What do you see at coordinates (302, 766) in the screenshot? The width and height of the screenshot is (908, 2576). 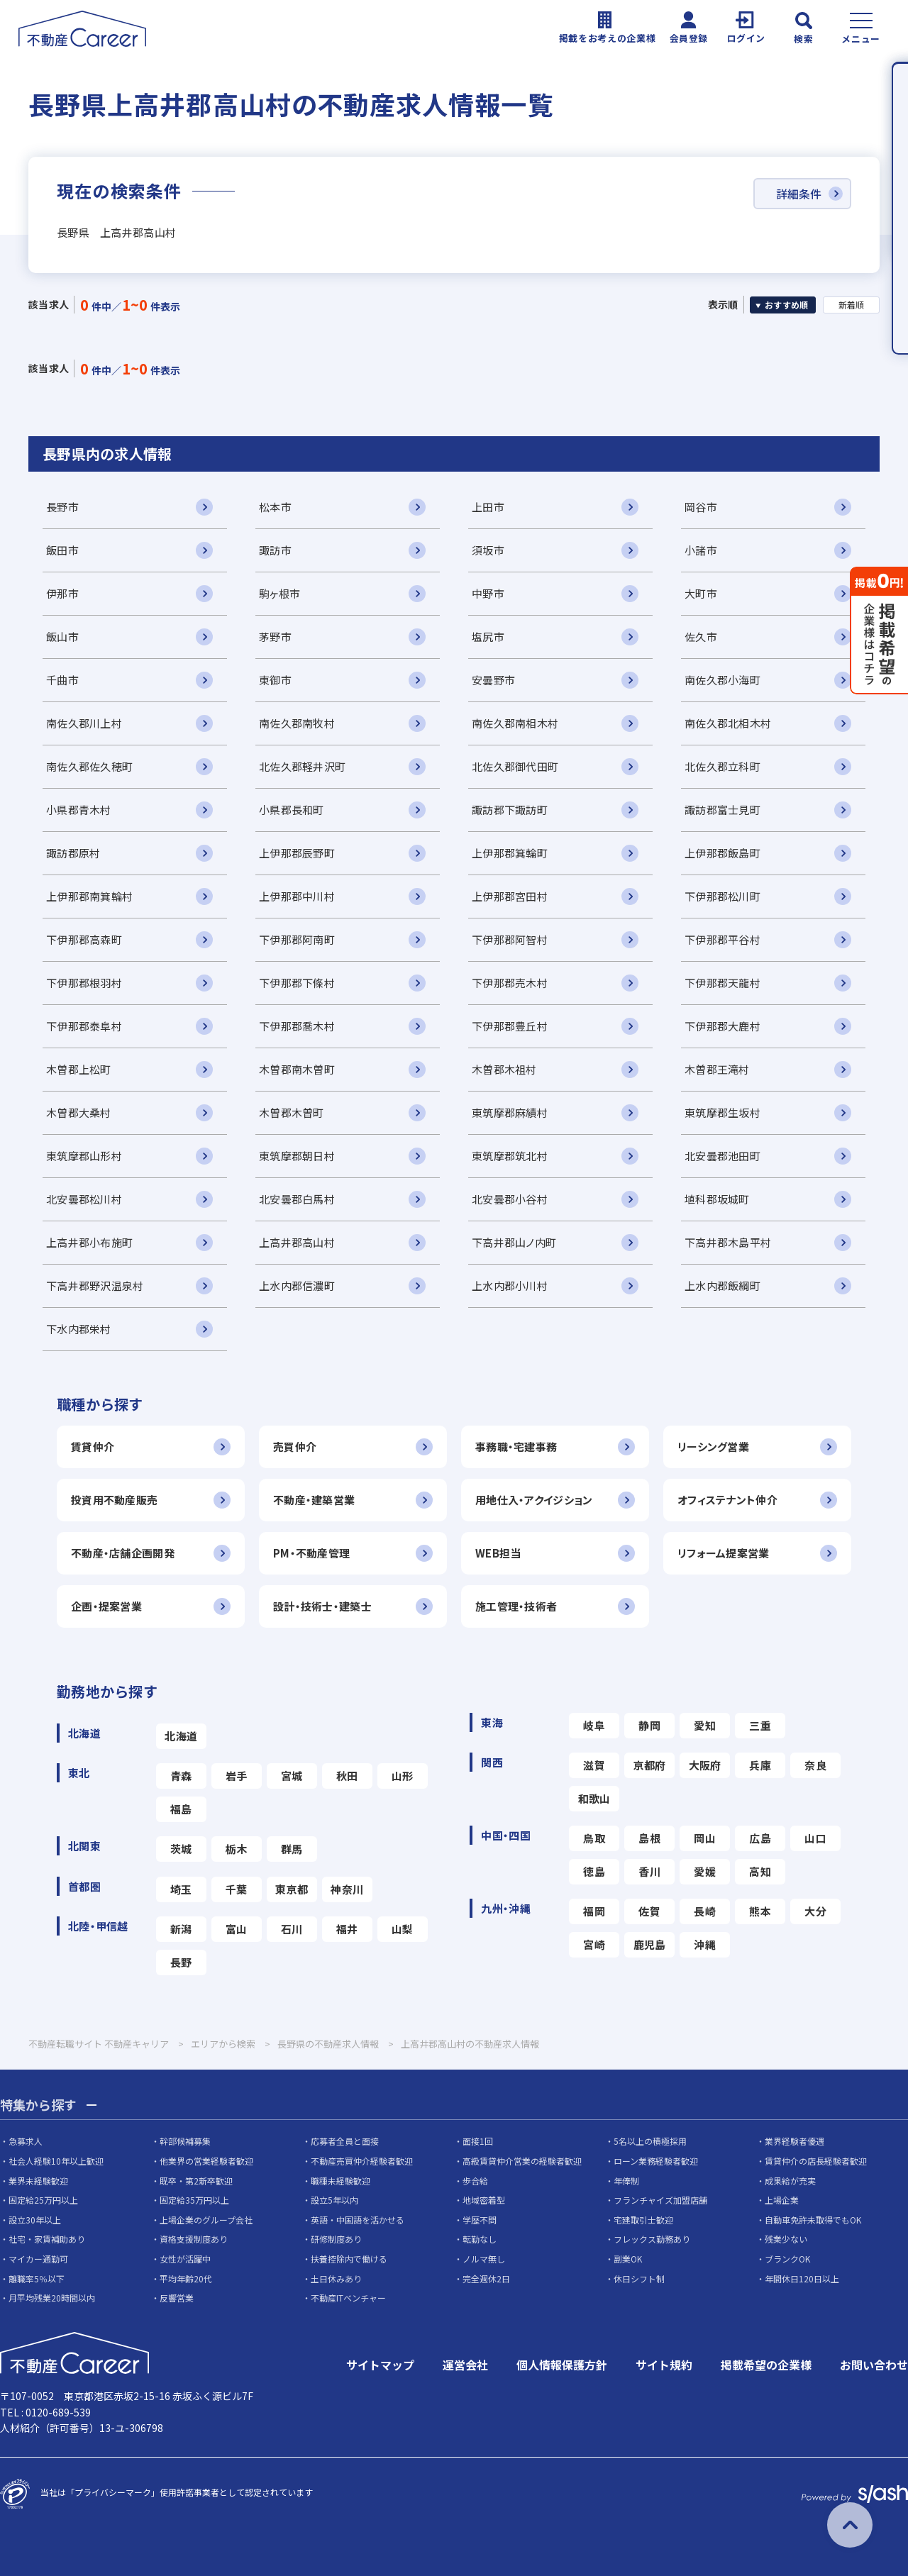 I see `北佐久郡軽井沢町` at bounding box center [302, 766].